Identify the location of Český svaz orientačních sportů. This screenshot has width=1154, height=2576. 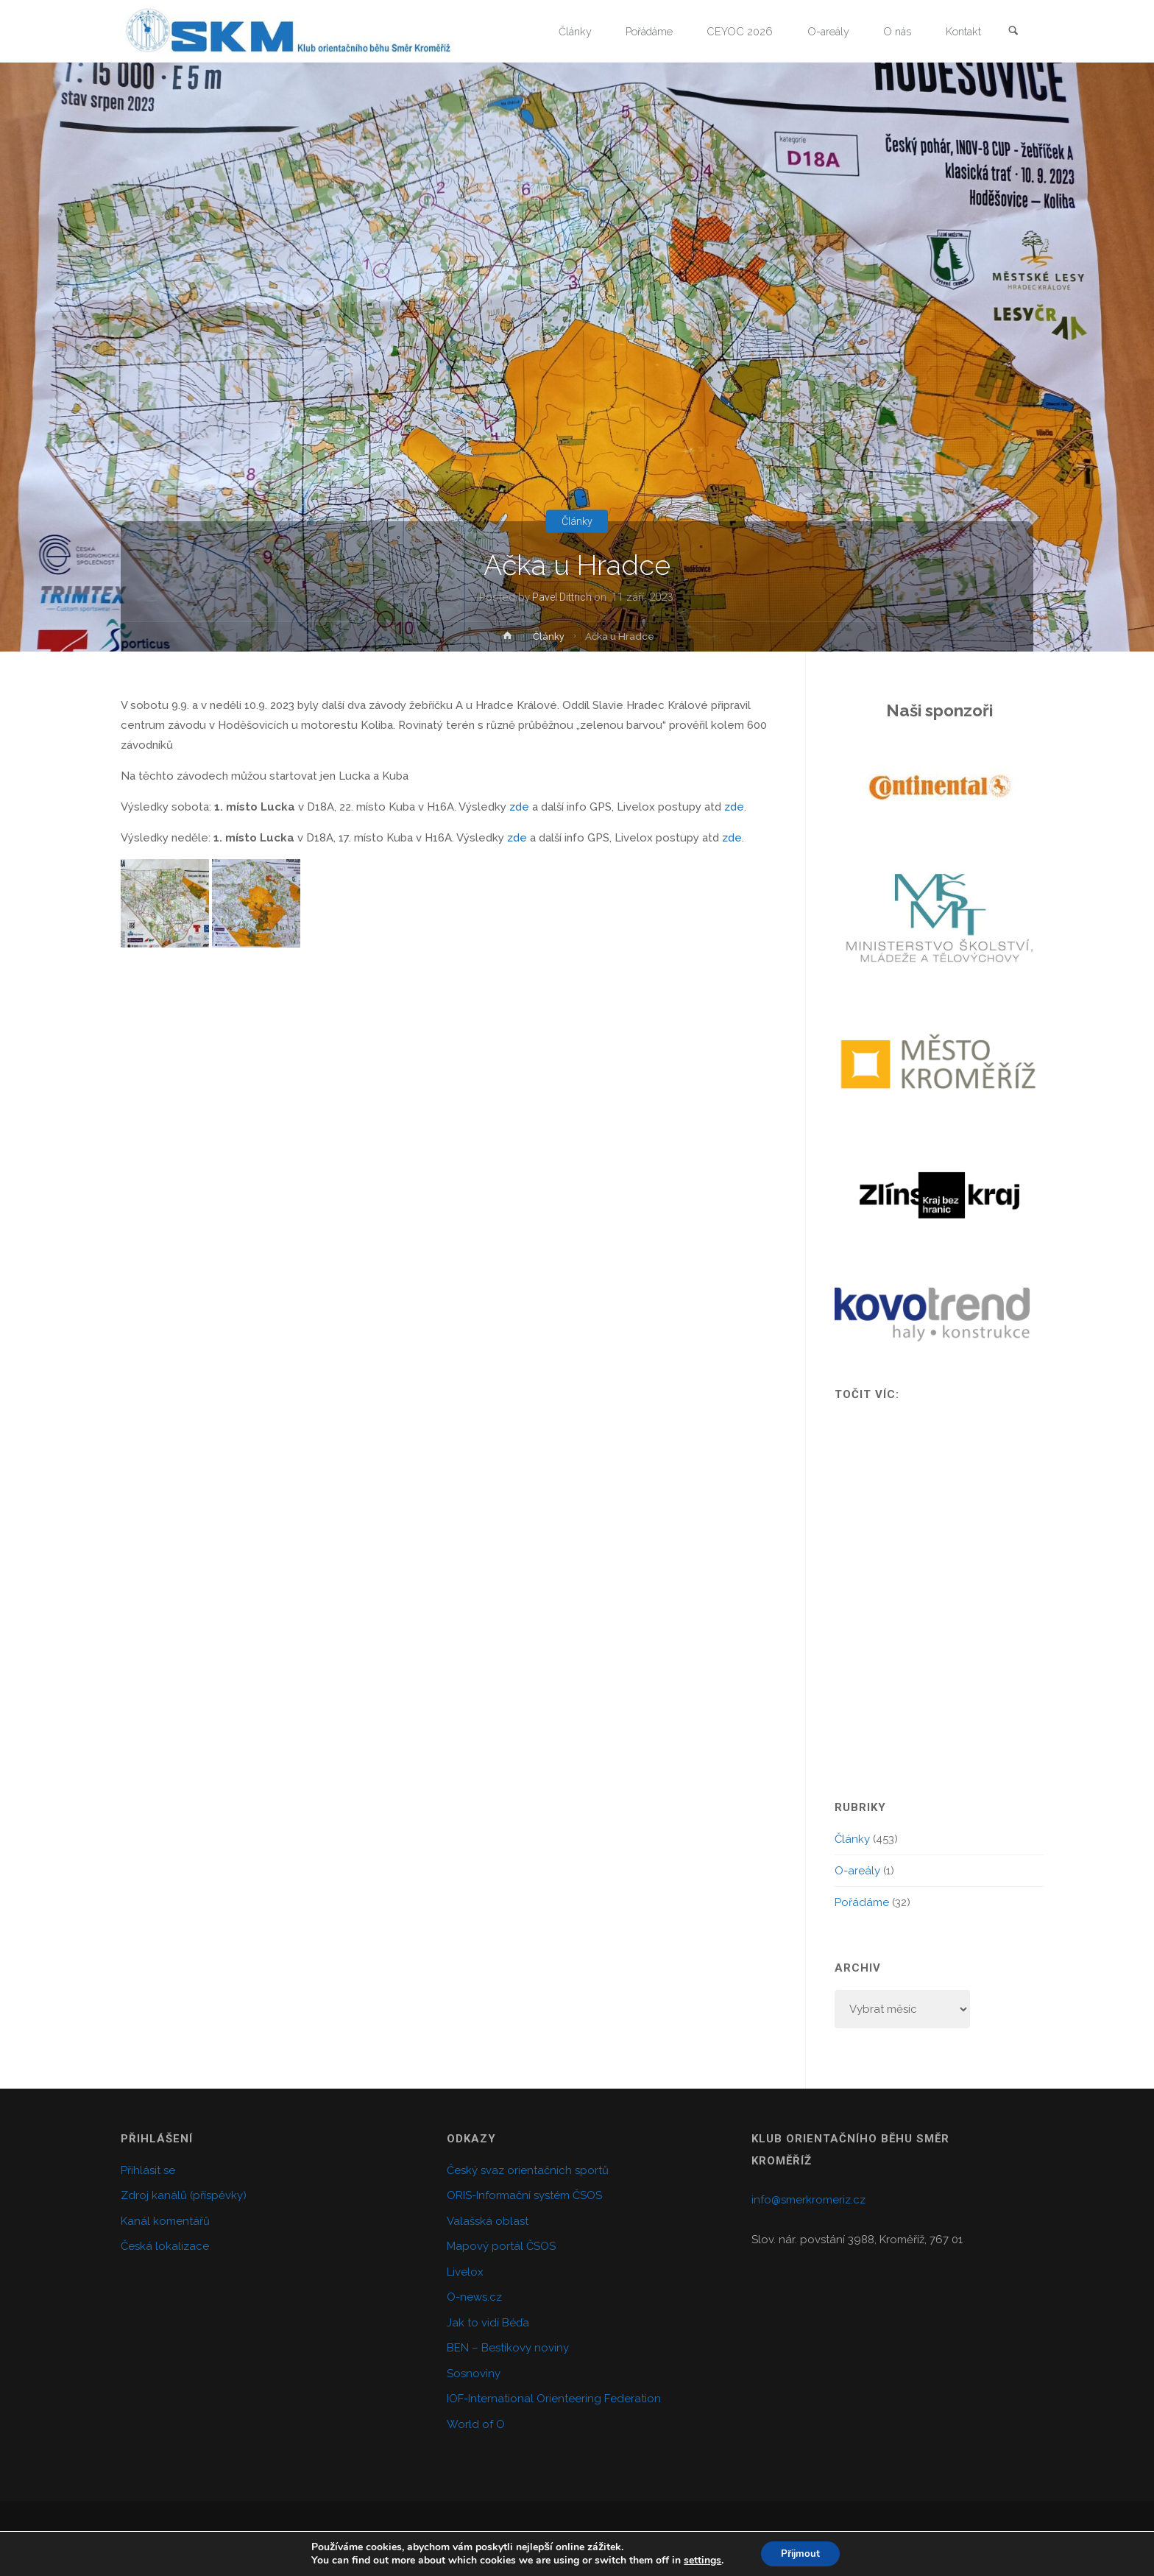
(528, 2170).